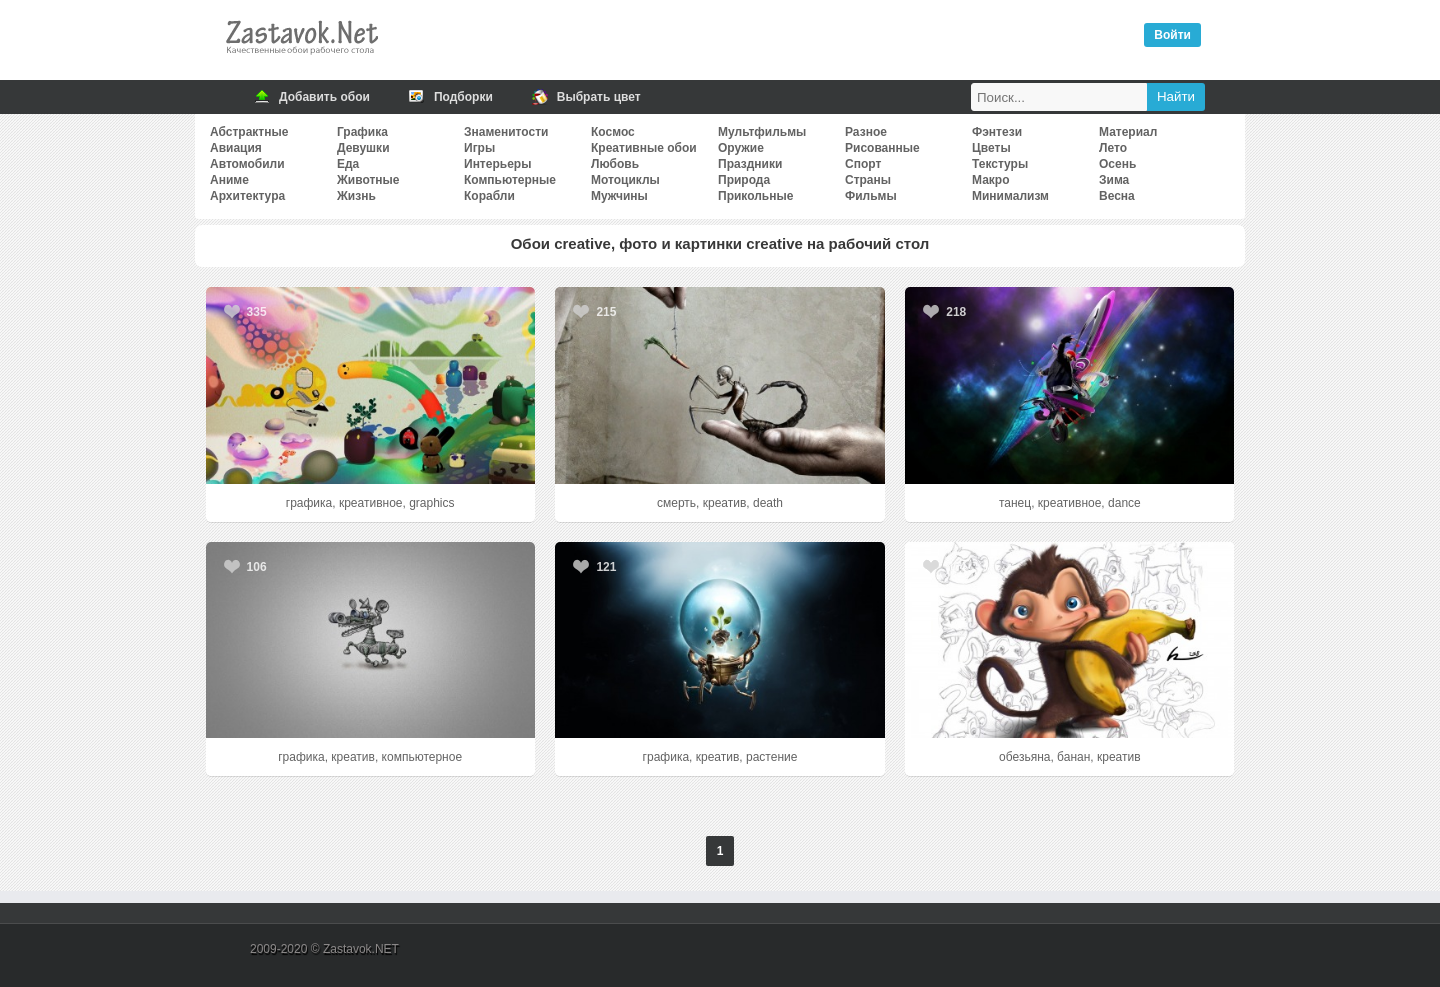 Image resolution: width=1440 pixels, height=987 pixels. Describe the element at coordinates (762, 132) in the screenshot. I see `Мультфильмы` at that location.